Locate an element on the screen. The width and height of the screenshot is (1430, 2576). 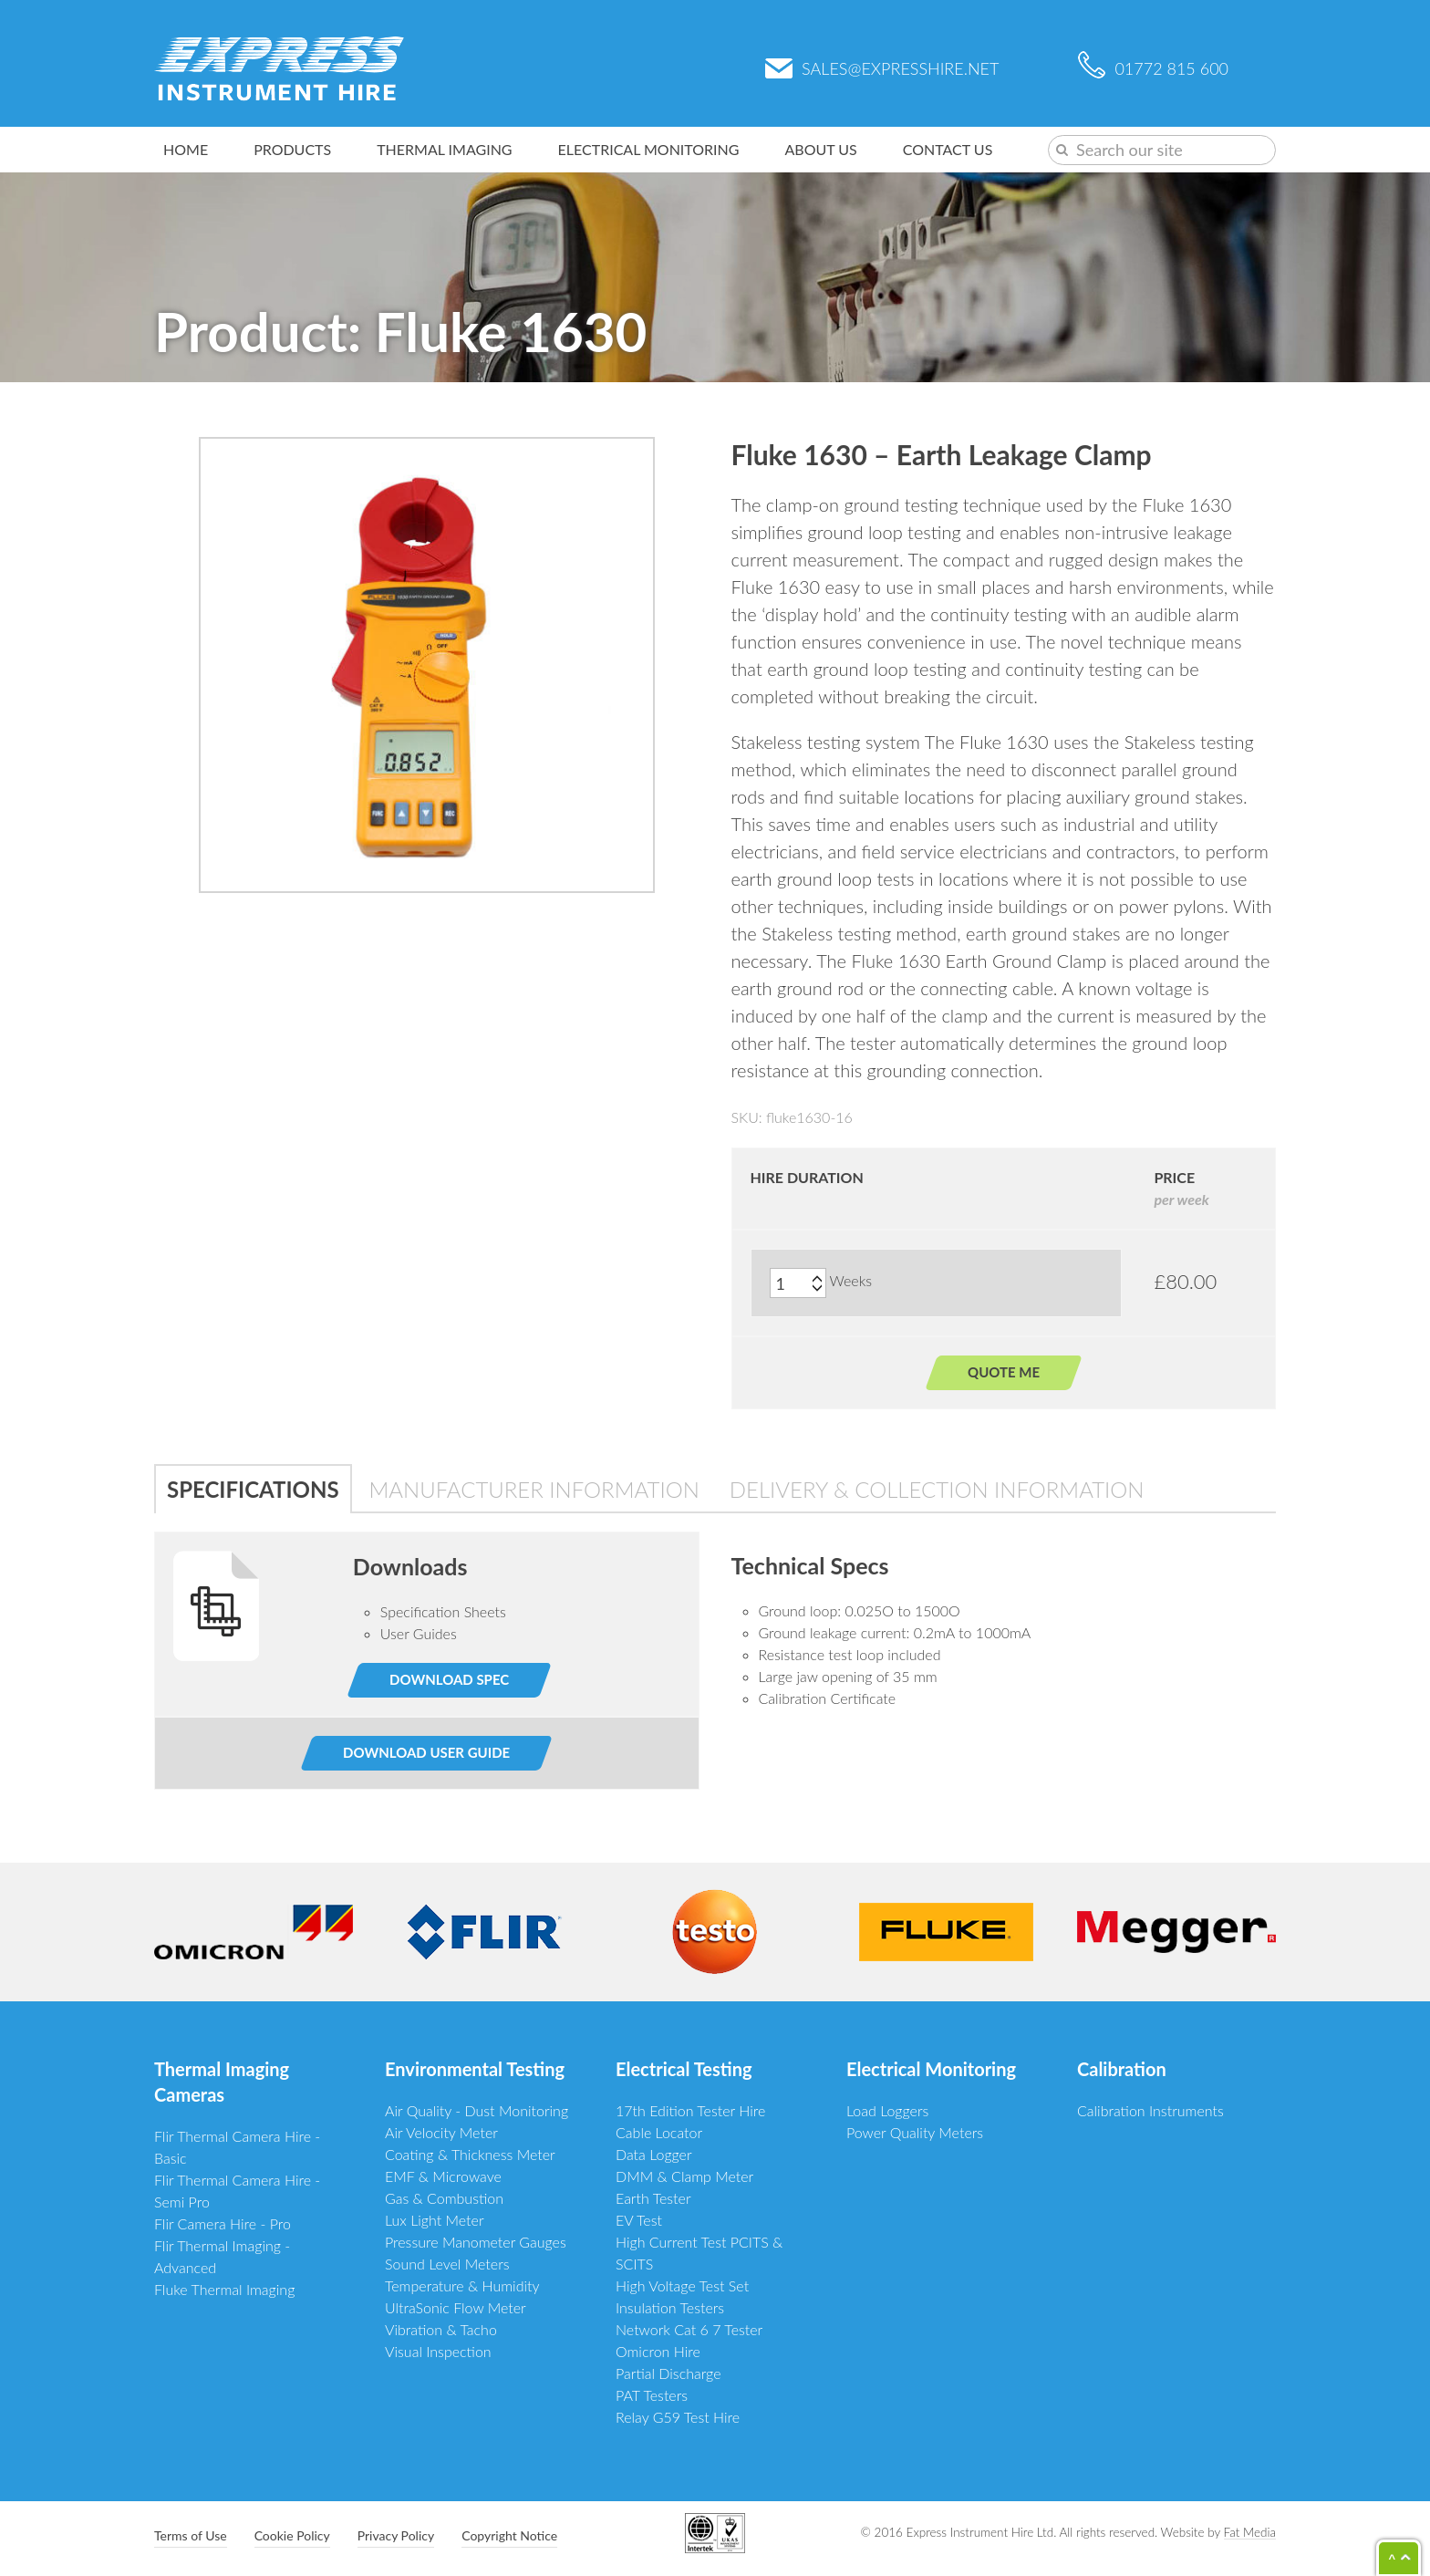
Power Quality Meters is located at coordinates (914, 2132).